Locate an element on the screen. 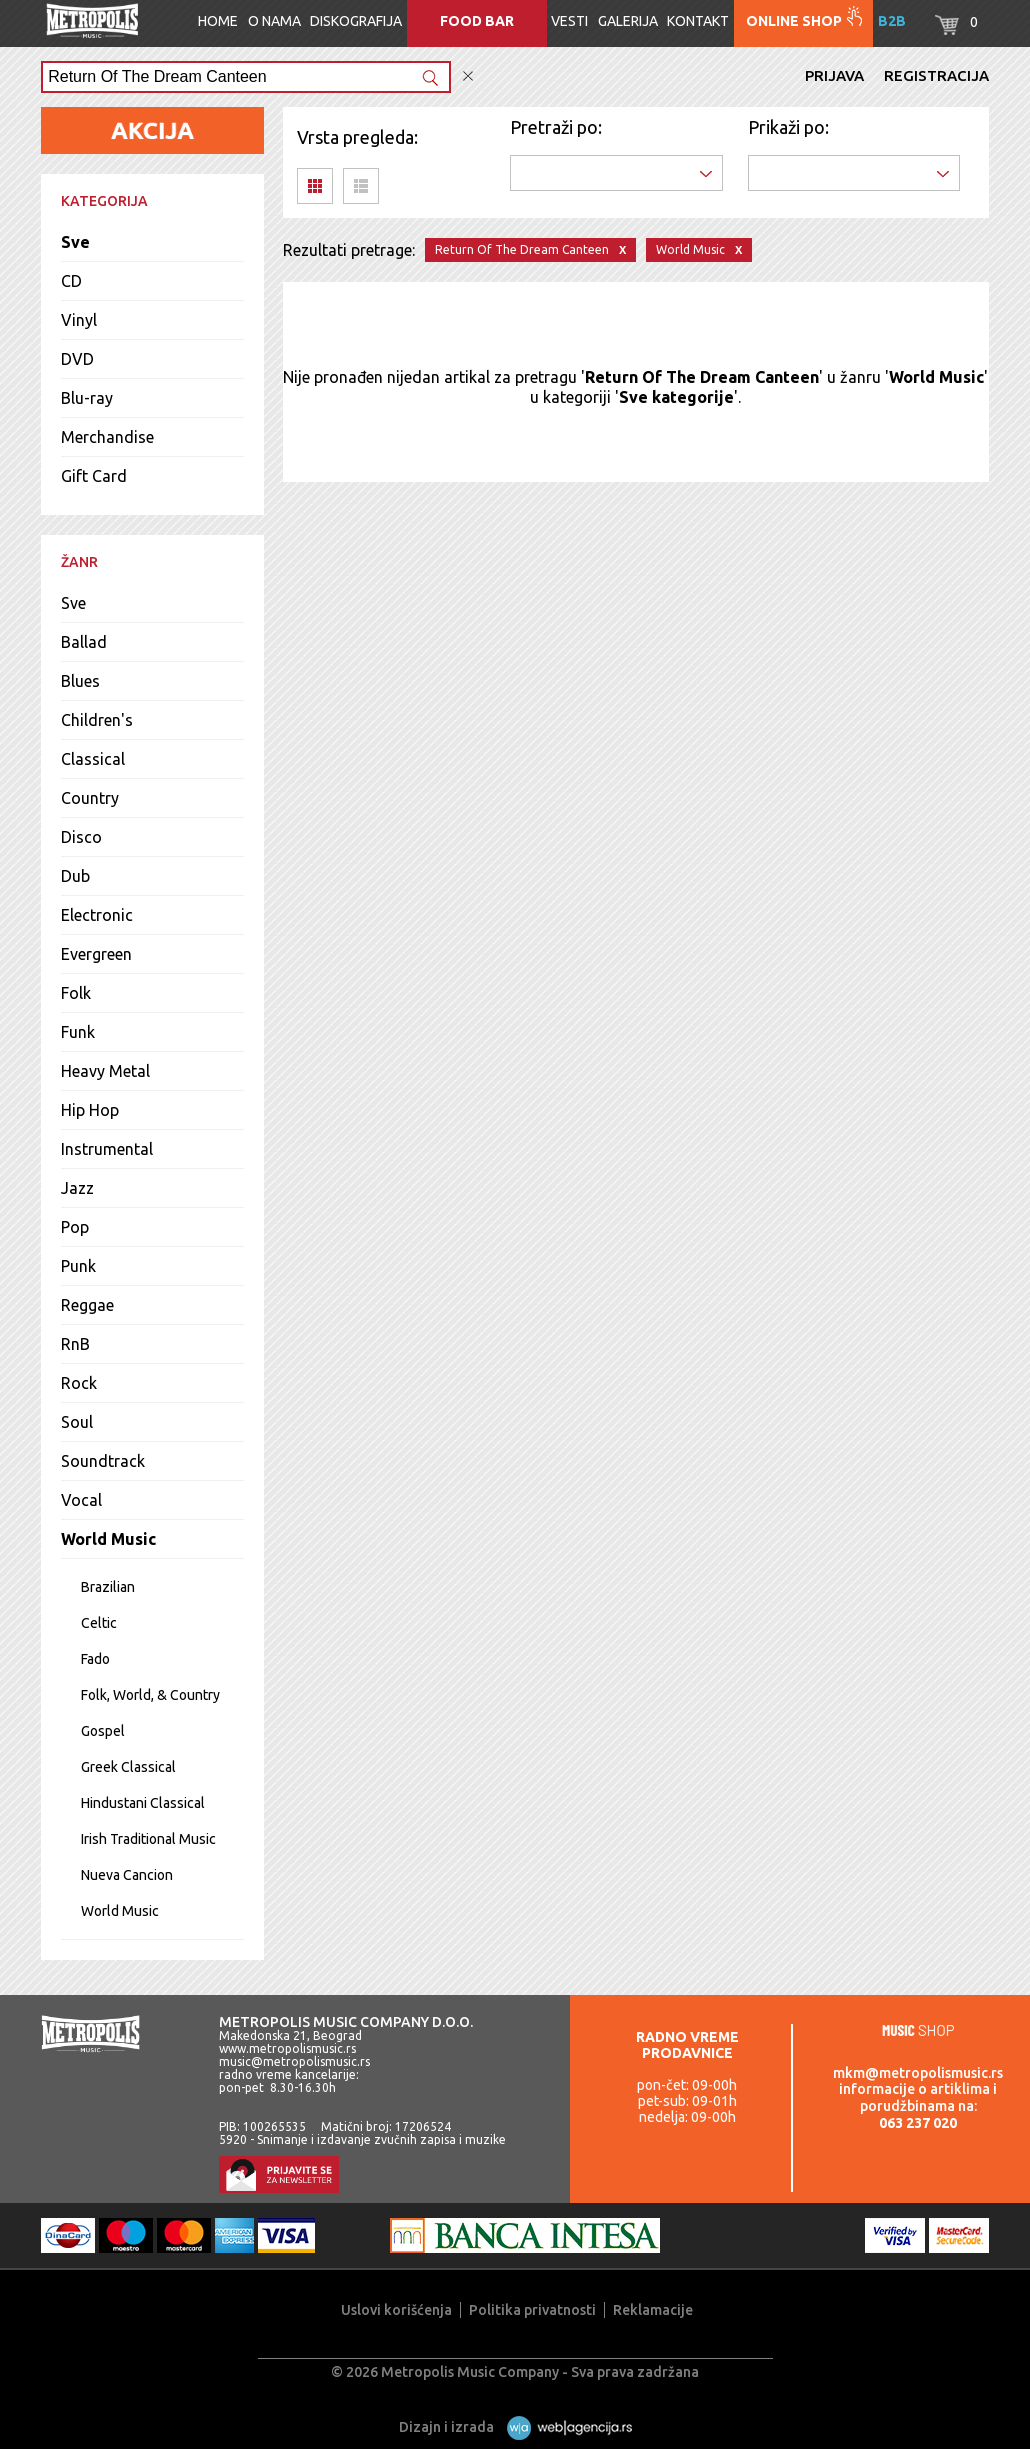 The height and width of the screenshot is (2449, 1030). World Music is located at coordinates (108, 1539).